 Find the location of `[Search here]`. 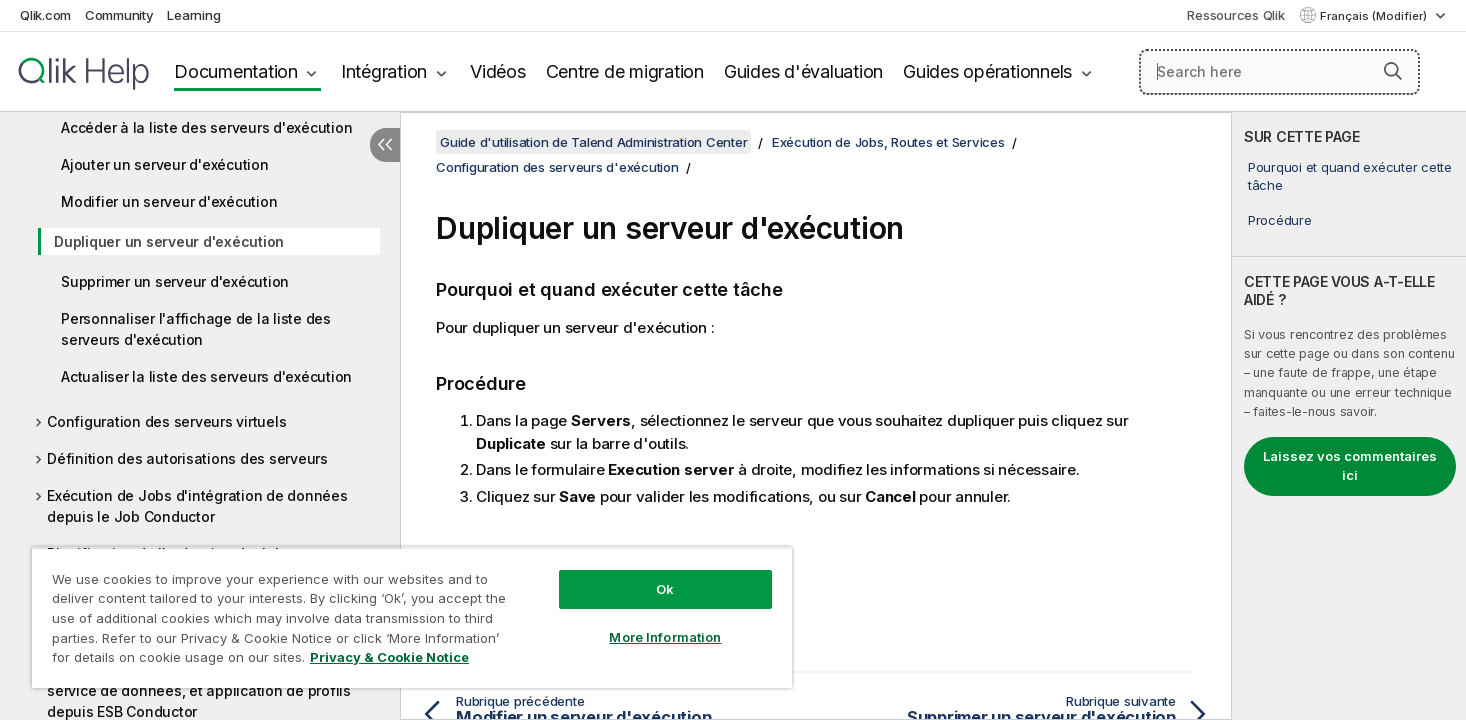

[Search here] is located at coordinates (1280, 72).